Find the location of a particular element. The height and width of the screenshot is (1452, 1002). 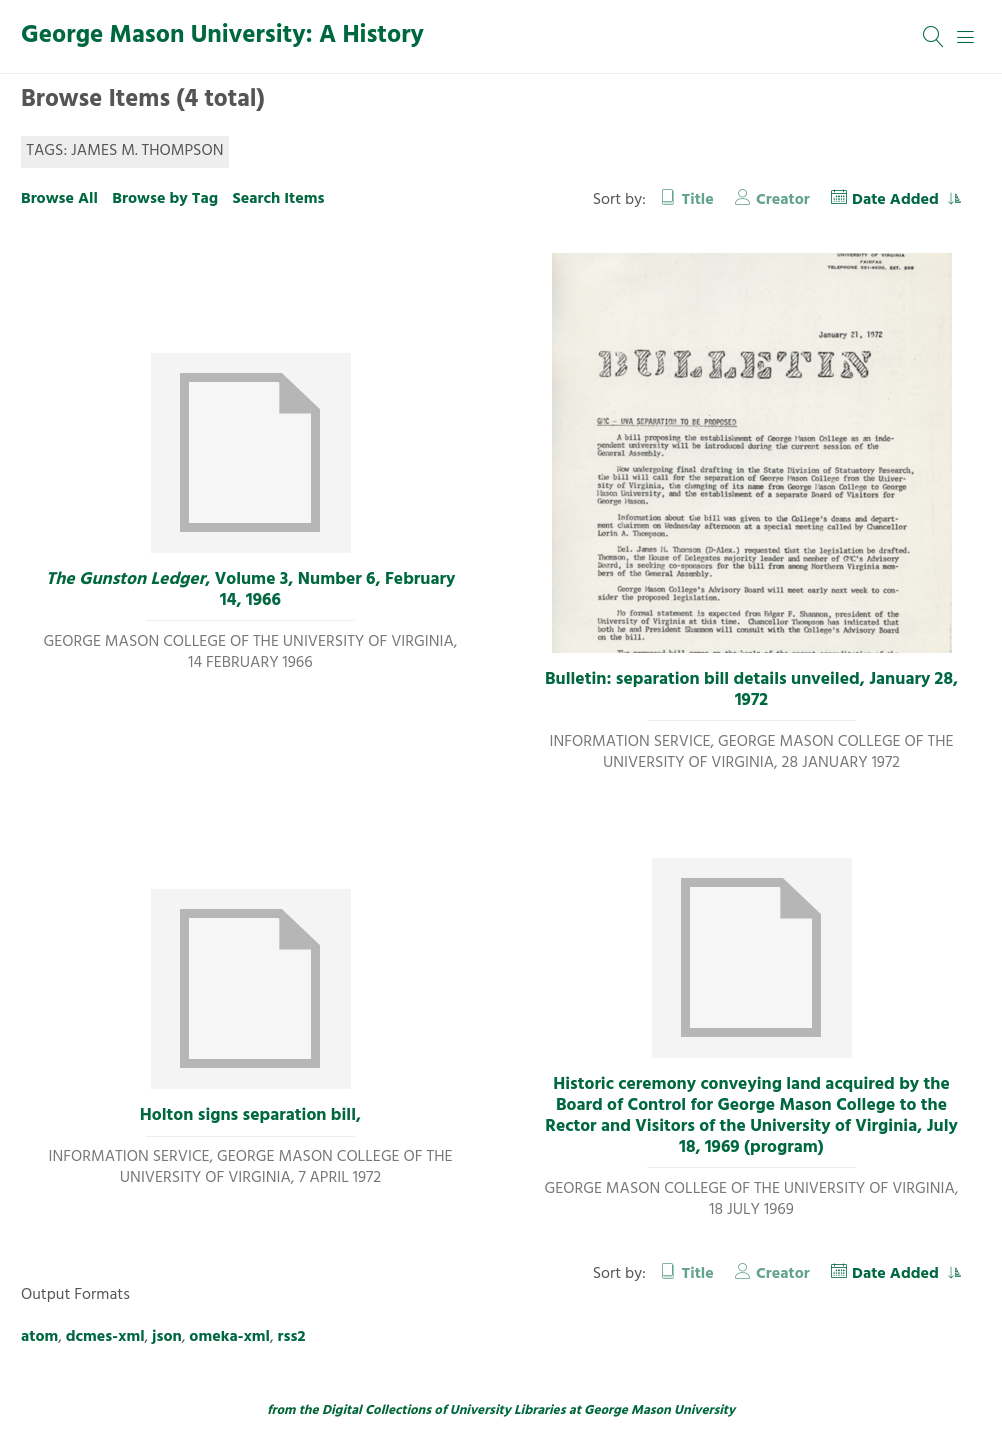

Holton signs separation bill, is located at coordinates (250, 1116).